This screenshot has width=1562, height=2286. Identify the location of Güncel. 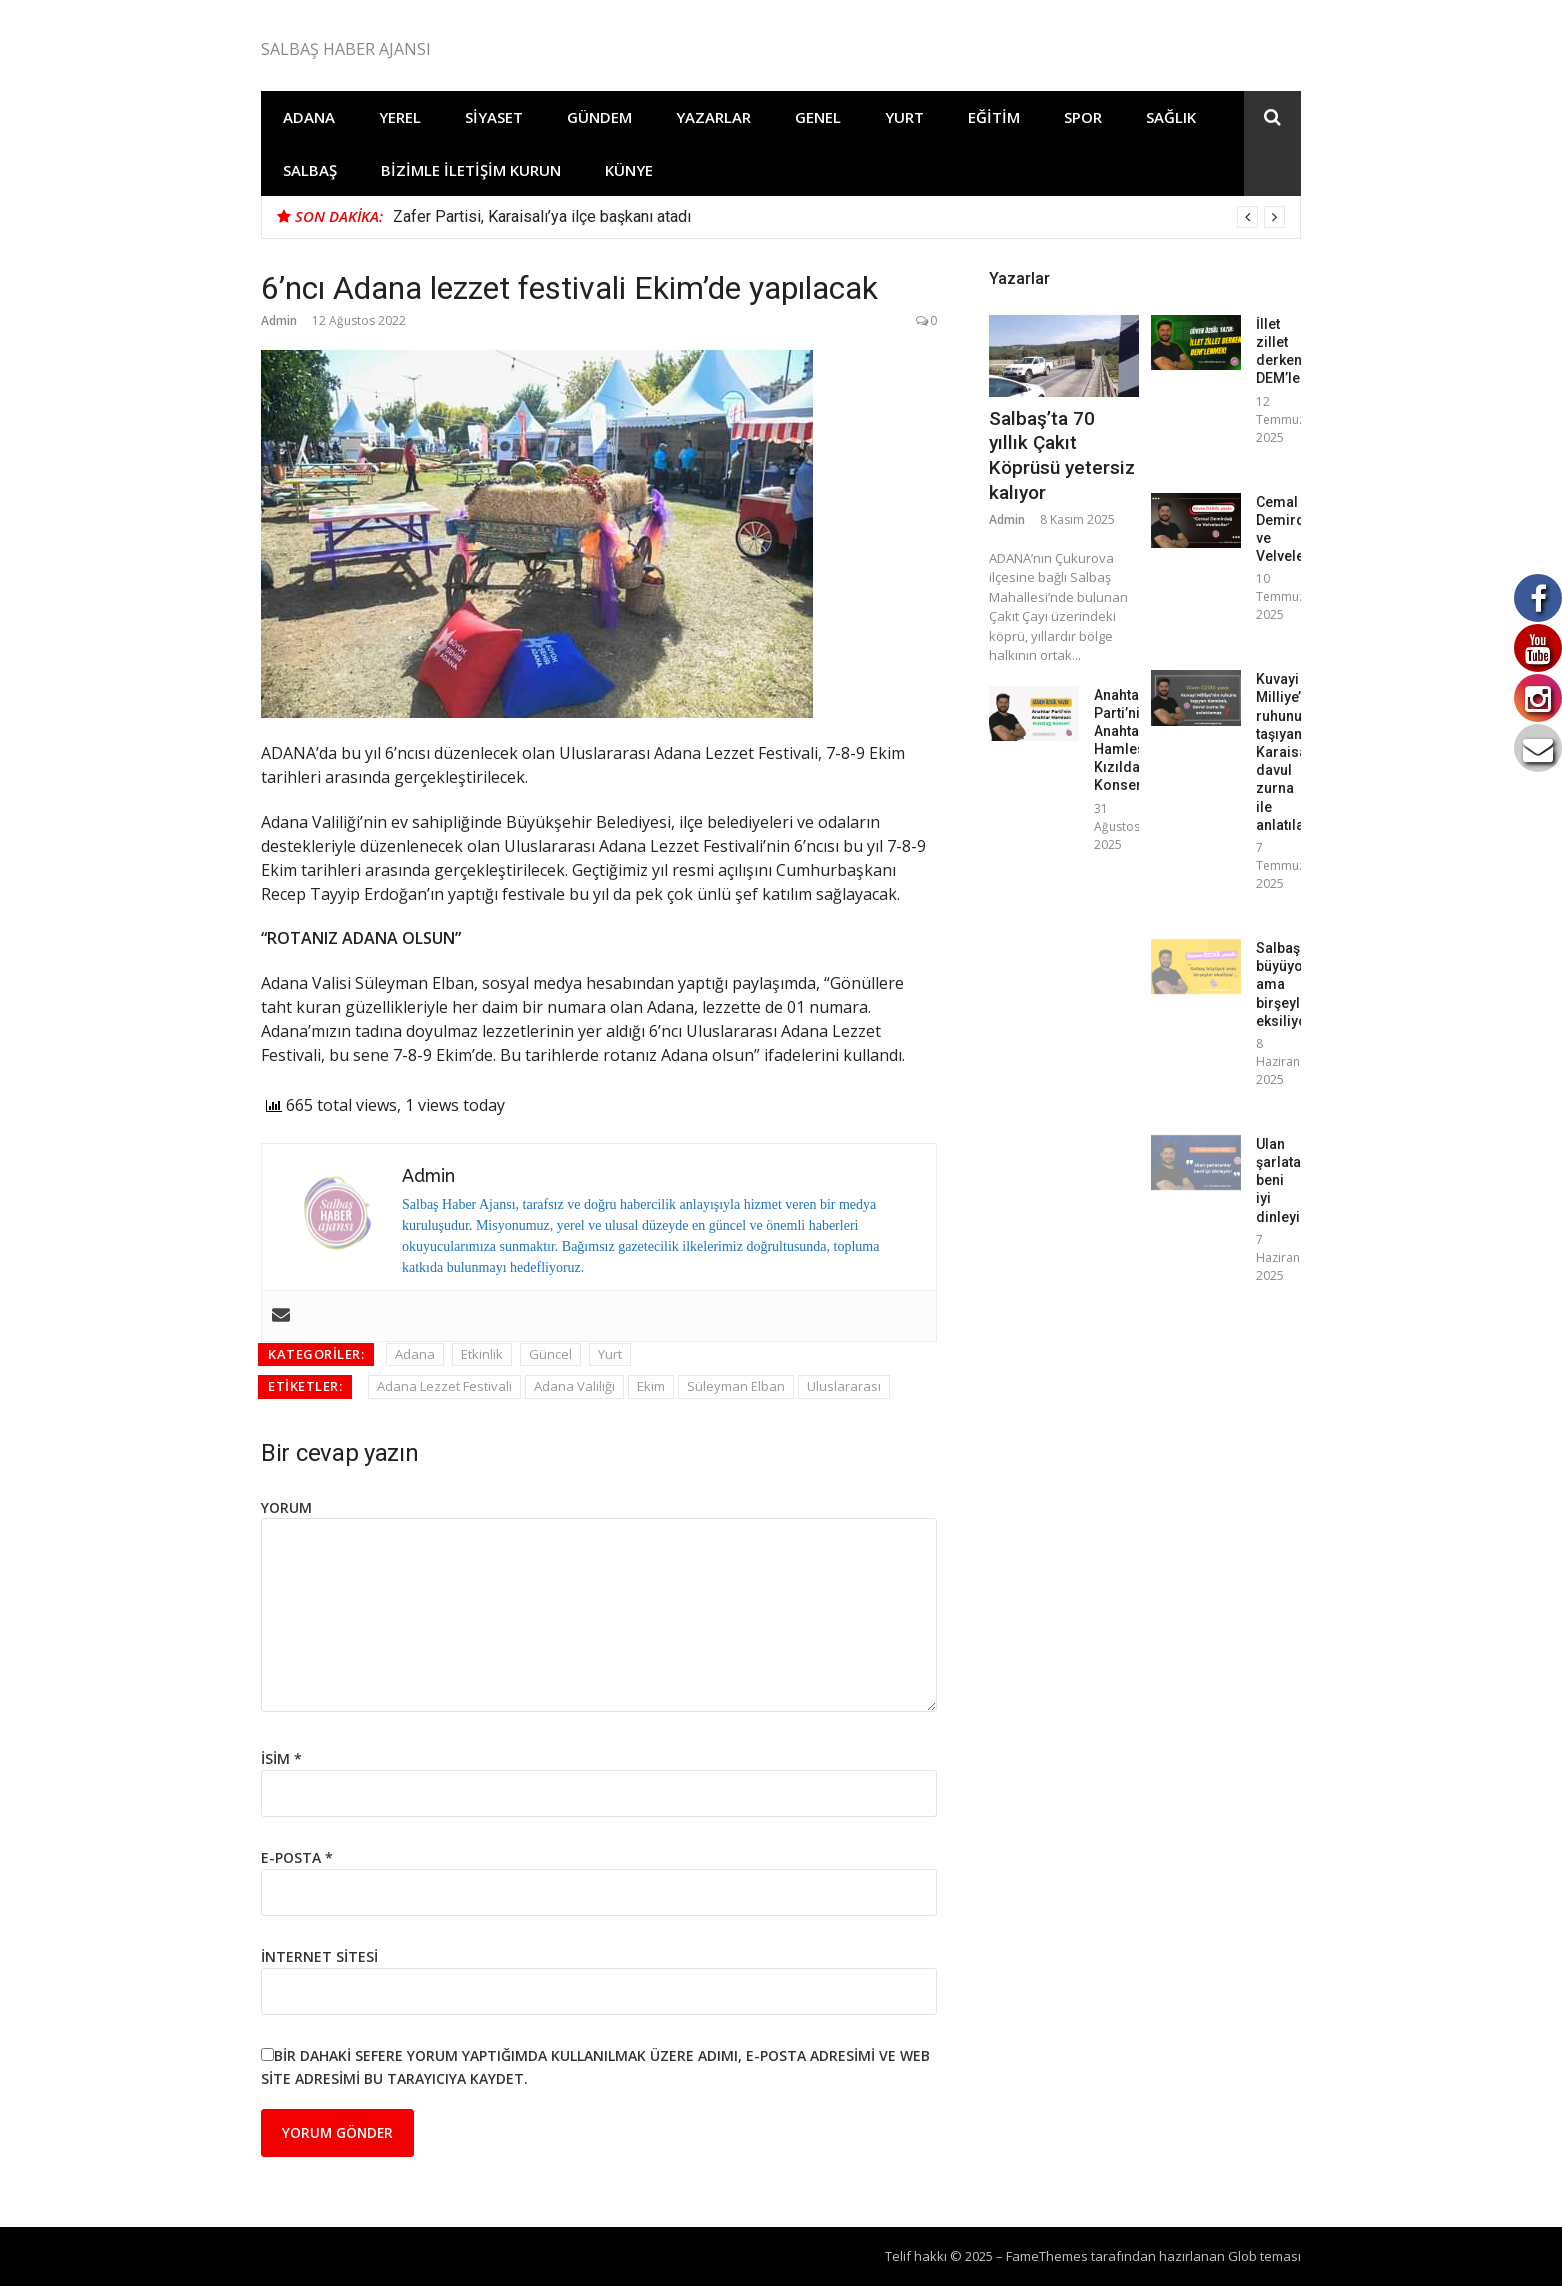
(550, 1354).